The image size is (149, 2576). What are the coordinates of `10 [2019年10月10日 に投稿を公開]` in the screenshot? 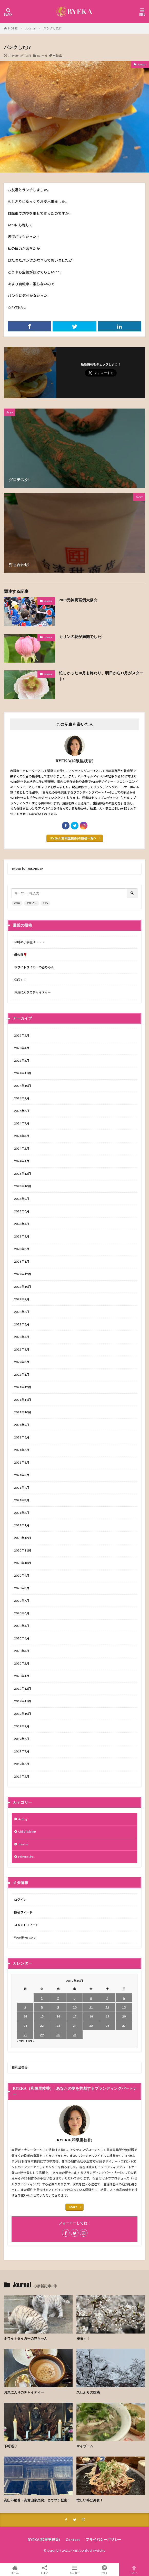 It's located at (74, 2007).